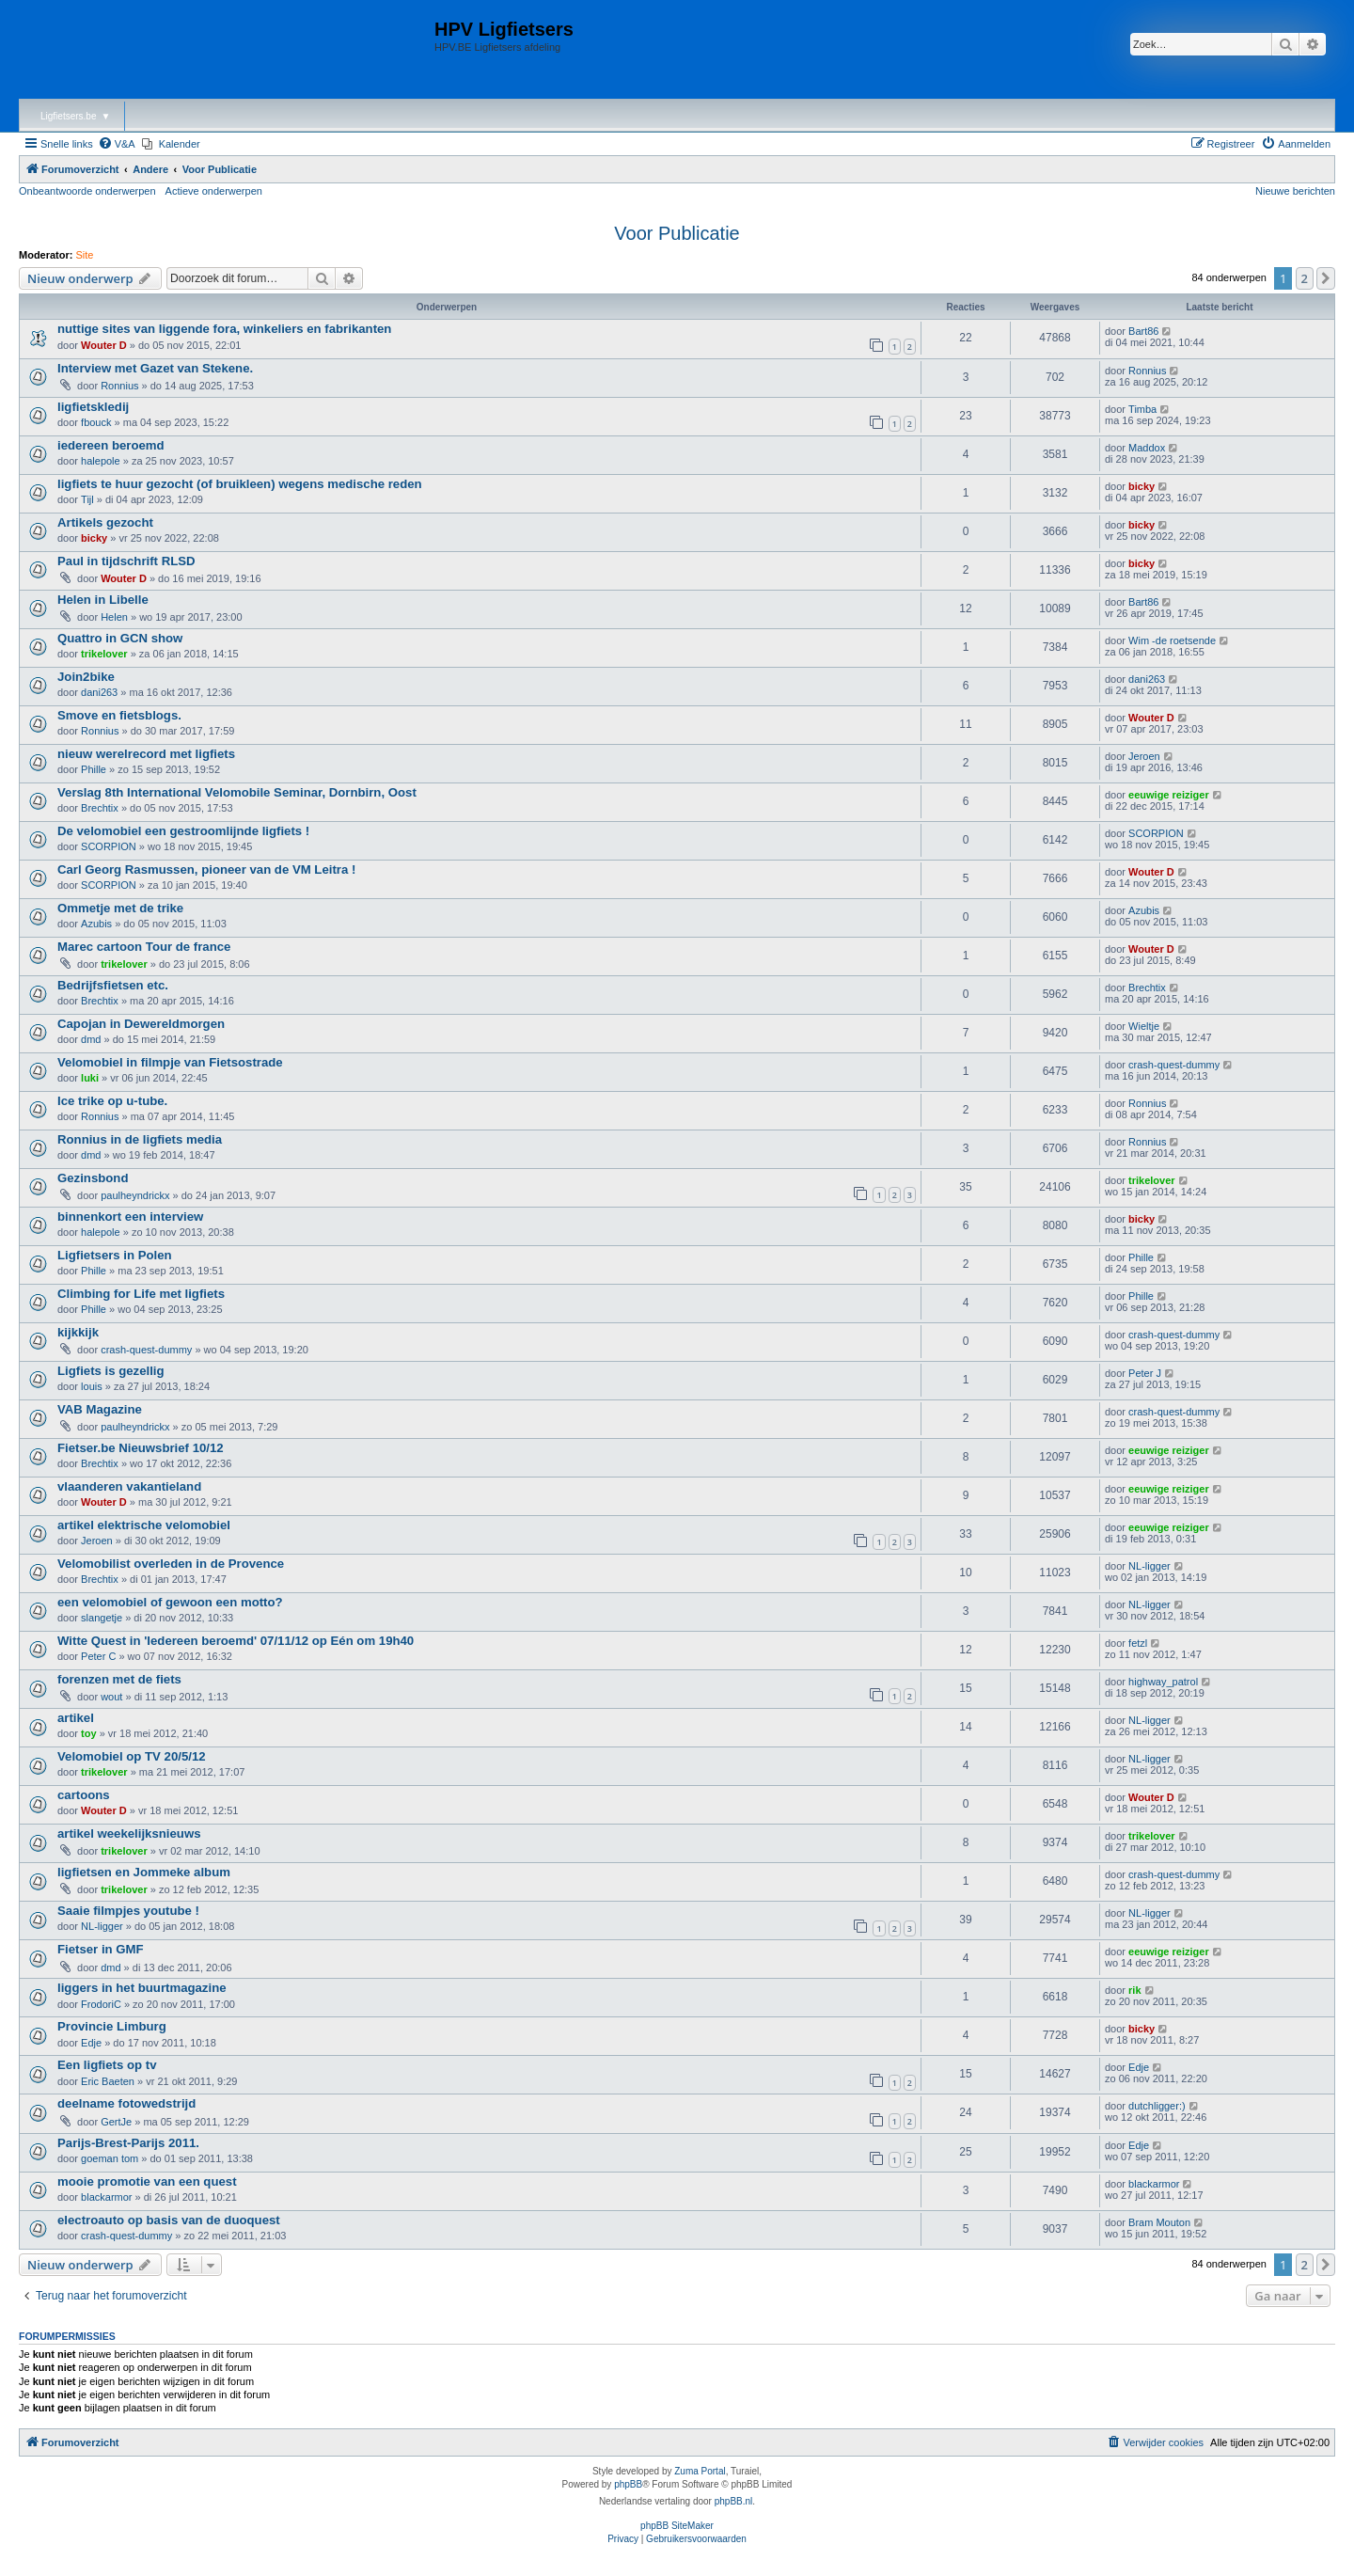  I want to click on Gezinsbond, so click(92, 1178).